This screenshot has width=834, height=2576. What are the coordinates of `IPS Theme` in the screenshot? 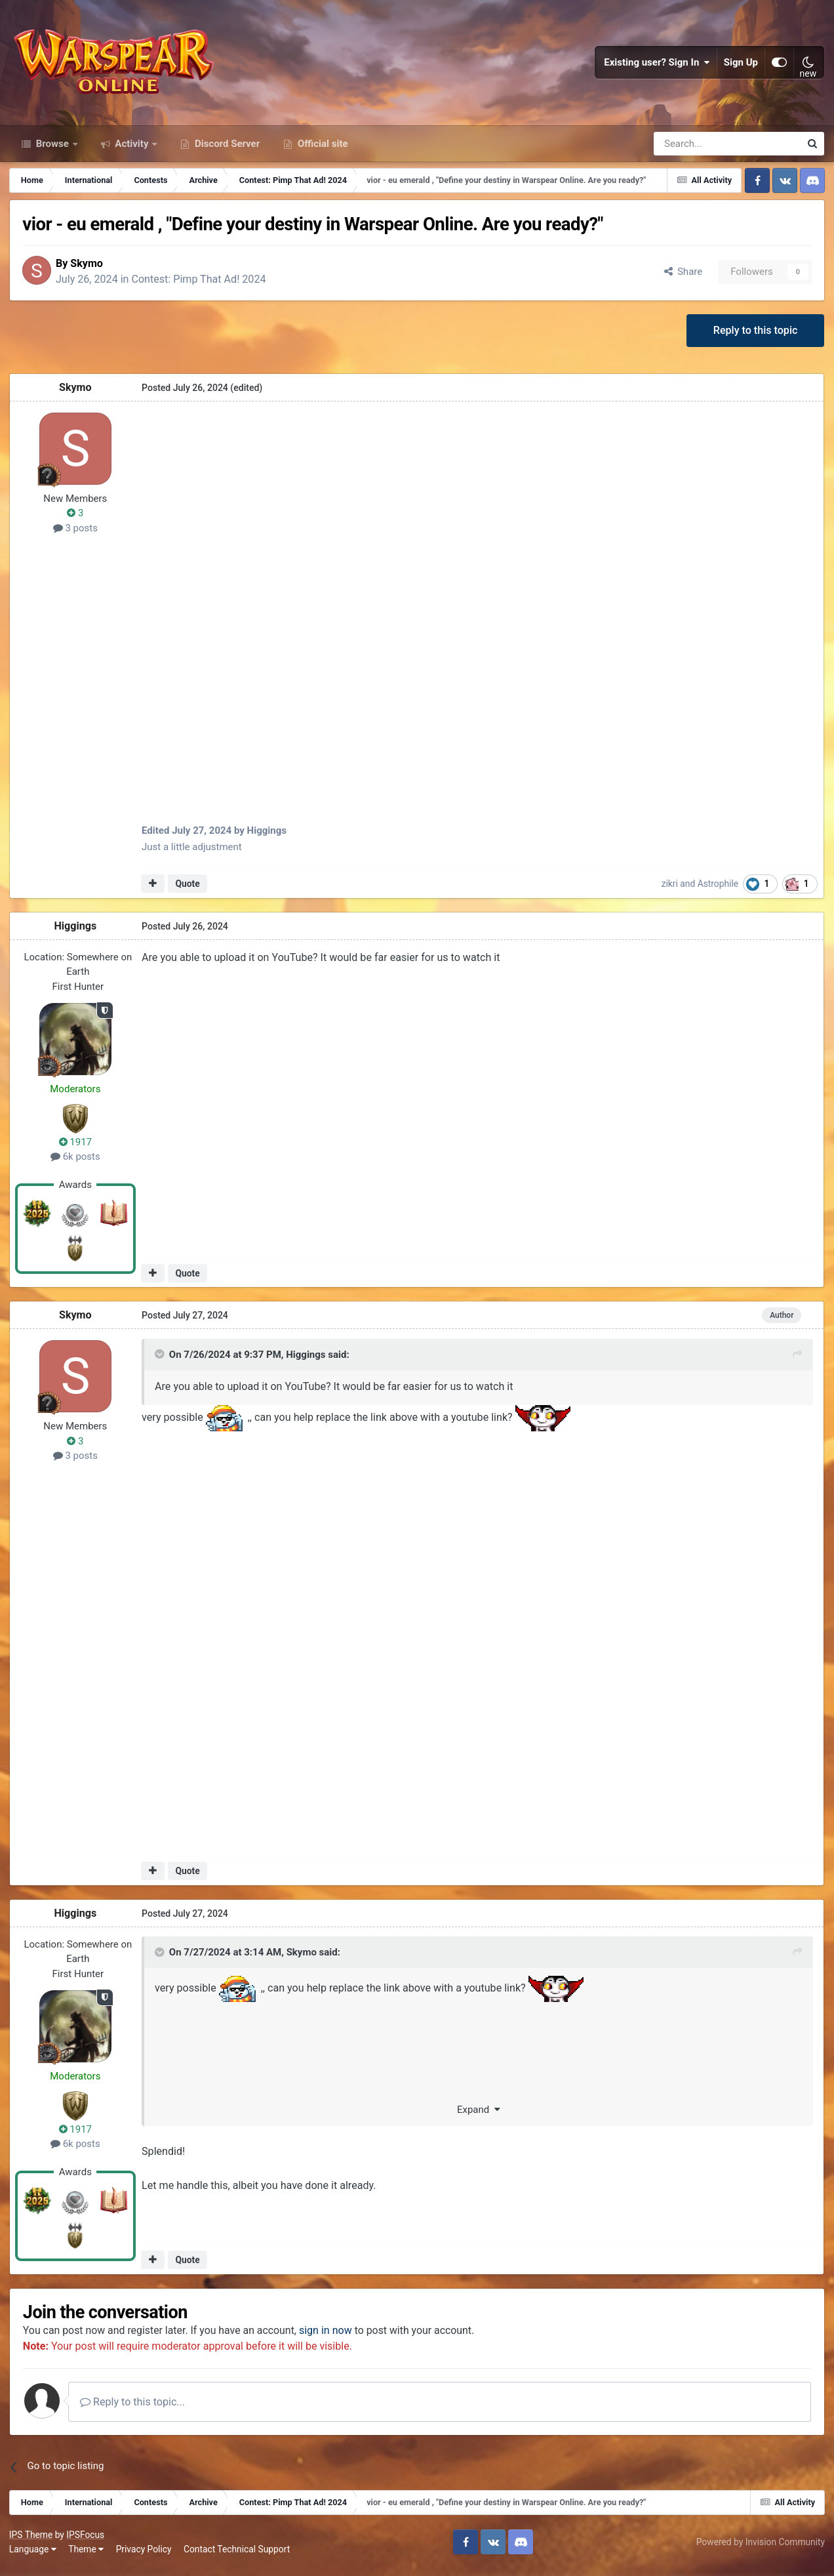 It's located at (31, 2542).